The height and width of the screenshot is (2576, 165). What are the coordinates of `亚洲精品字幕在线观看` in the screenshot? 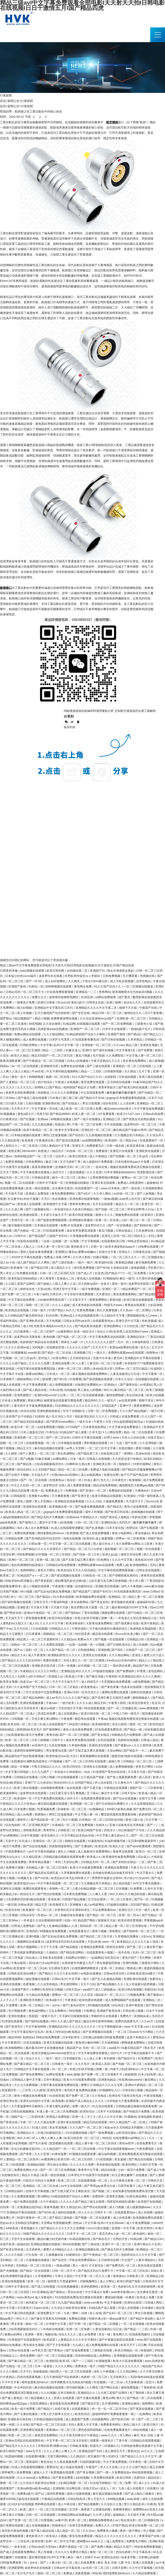 It's located at (22, 2212).